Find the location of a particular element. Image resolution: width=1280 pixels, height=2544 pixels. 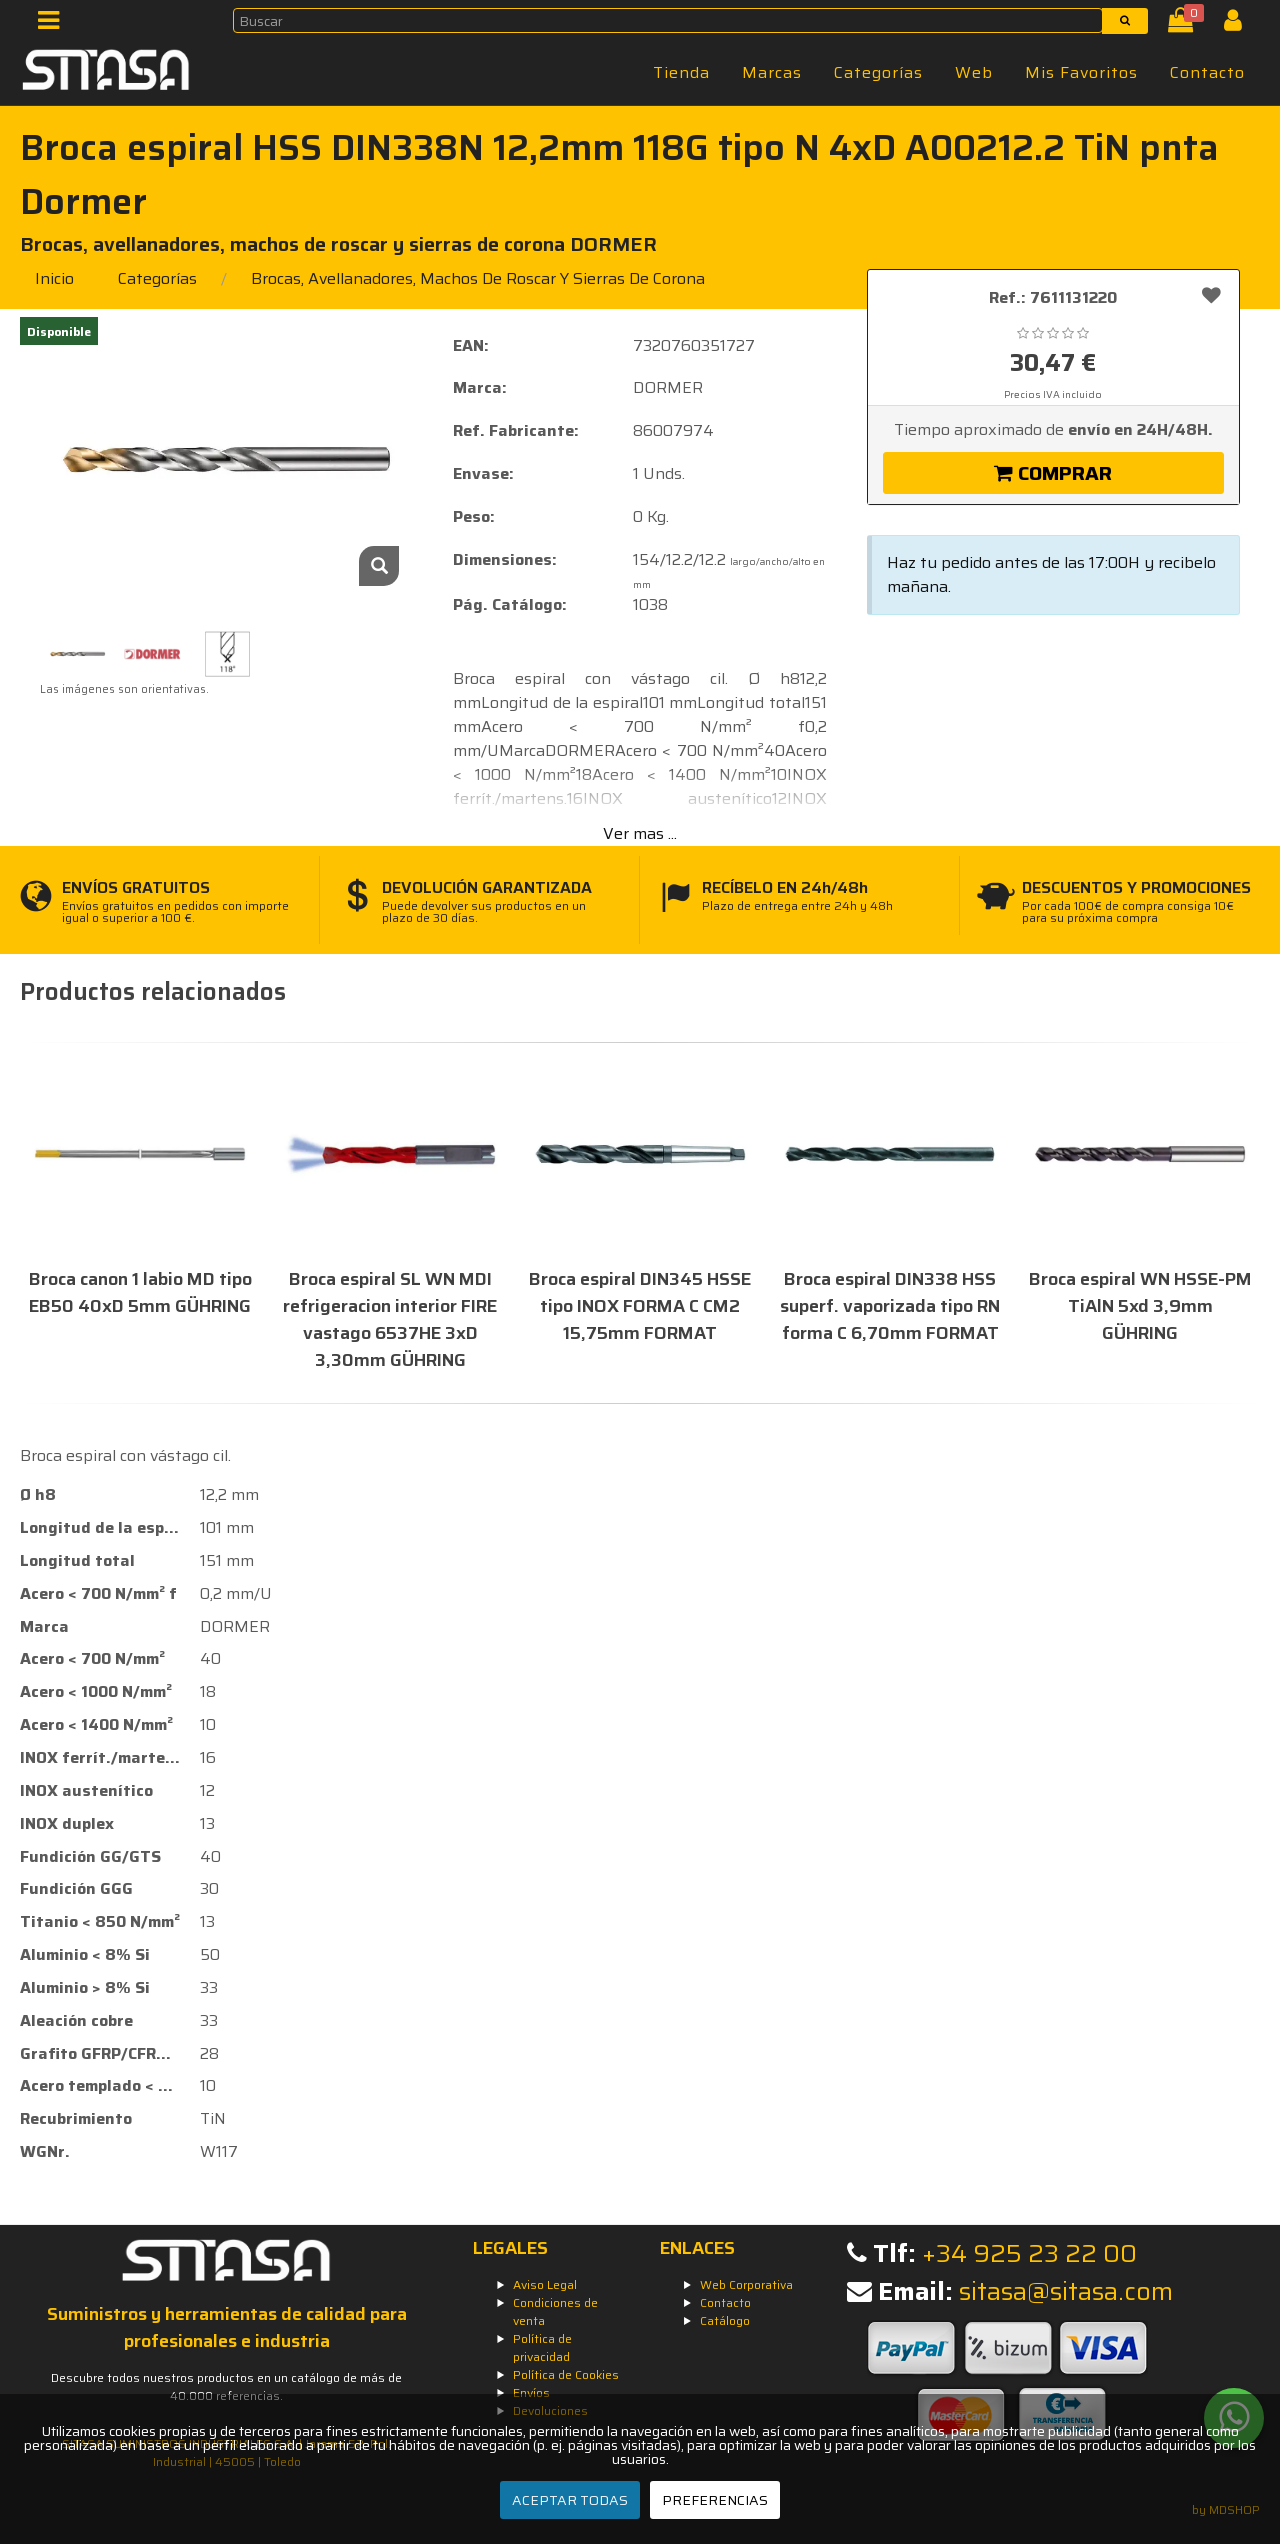

Condiciones de venta is located at coordinates (555, 2311).